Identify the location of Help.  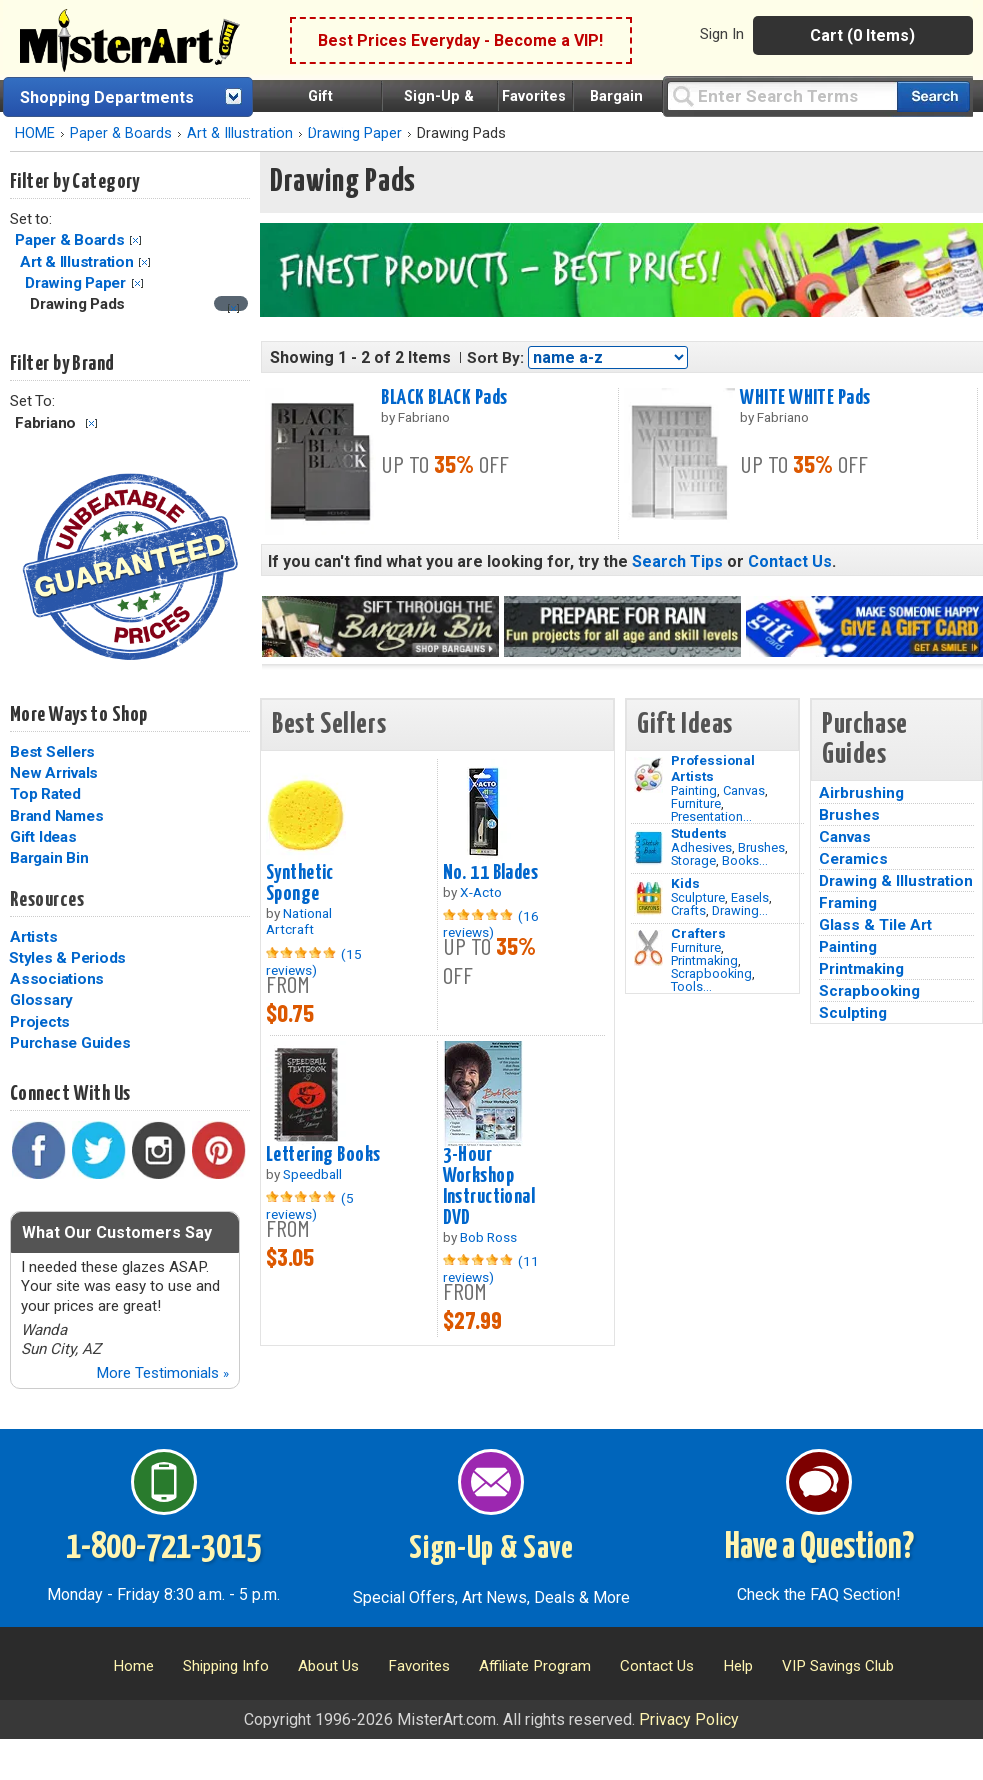
(738, 1666).